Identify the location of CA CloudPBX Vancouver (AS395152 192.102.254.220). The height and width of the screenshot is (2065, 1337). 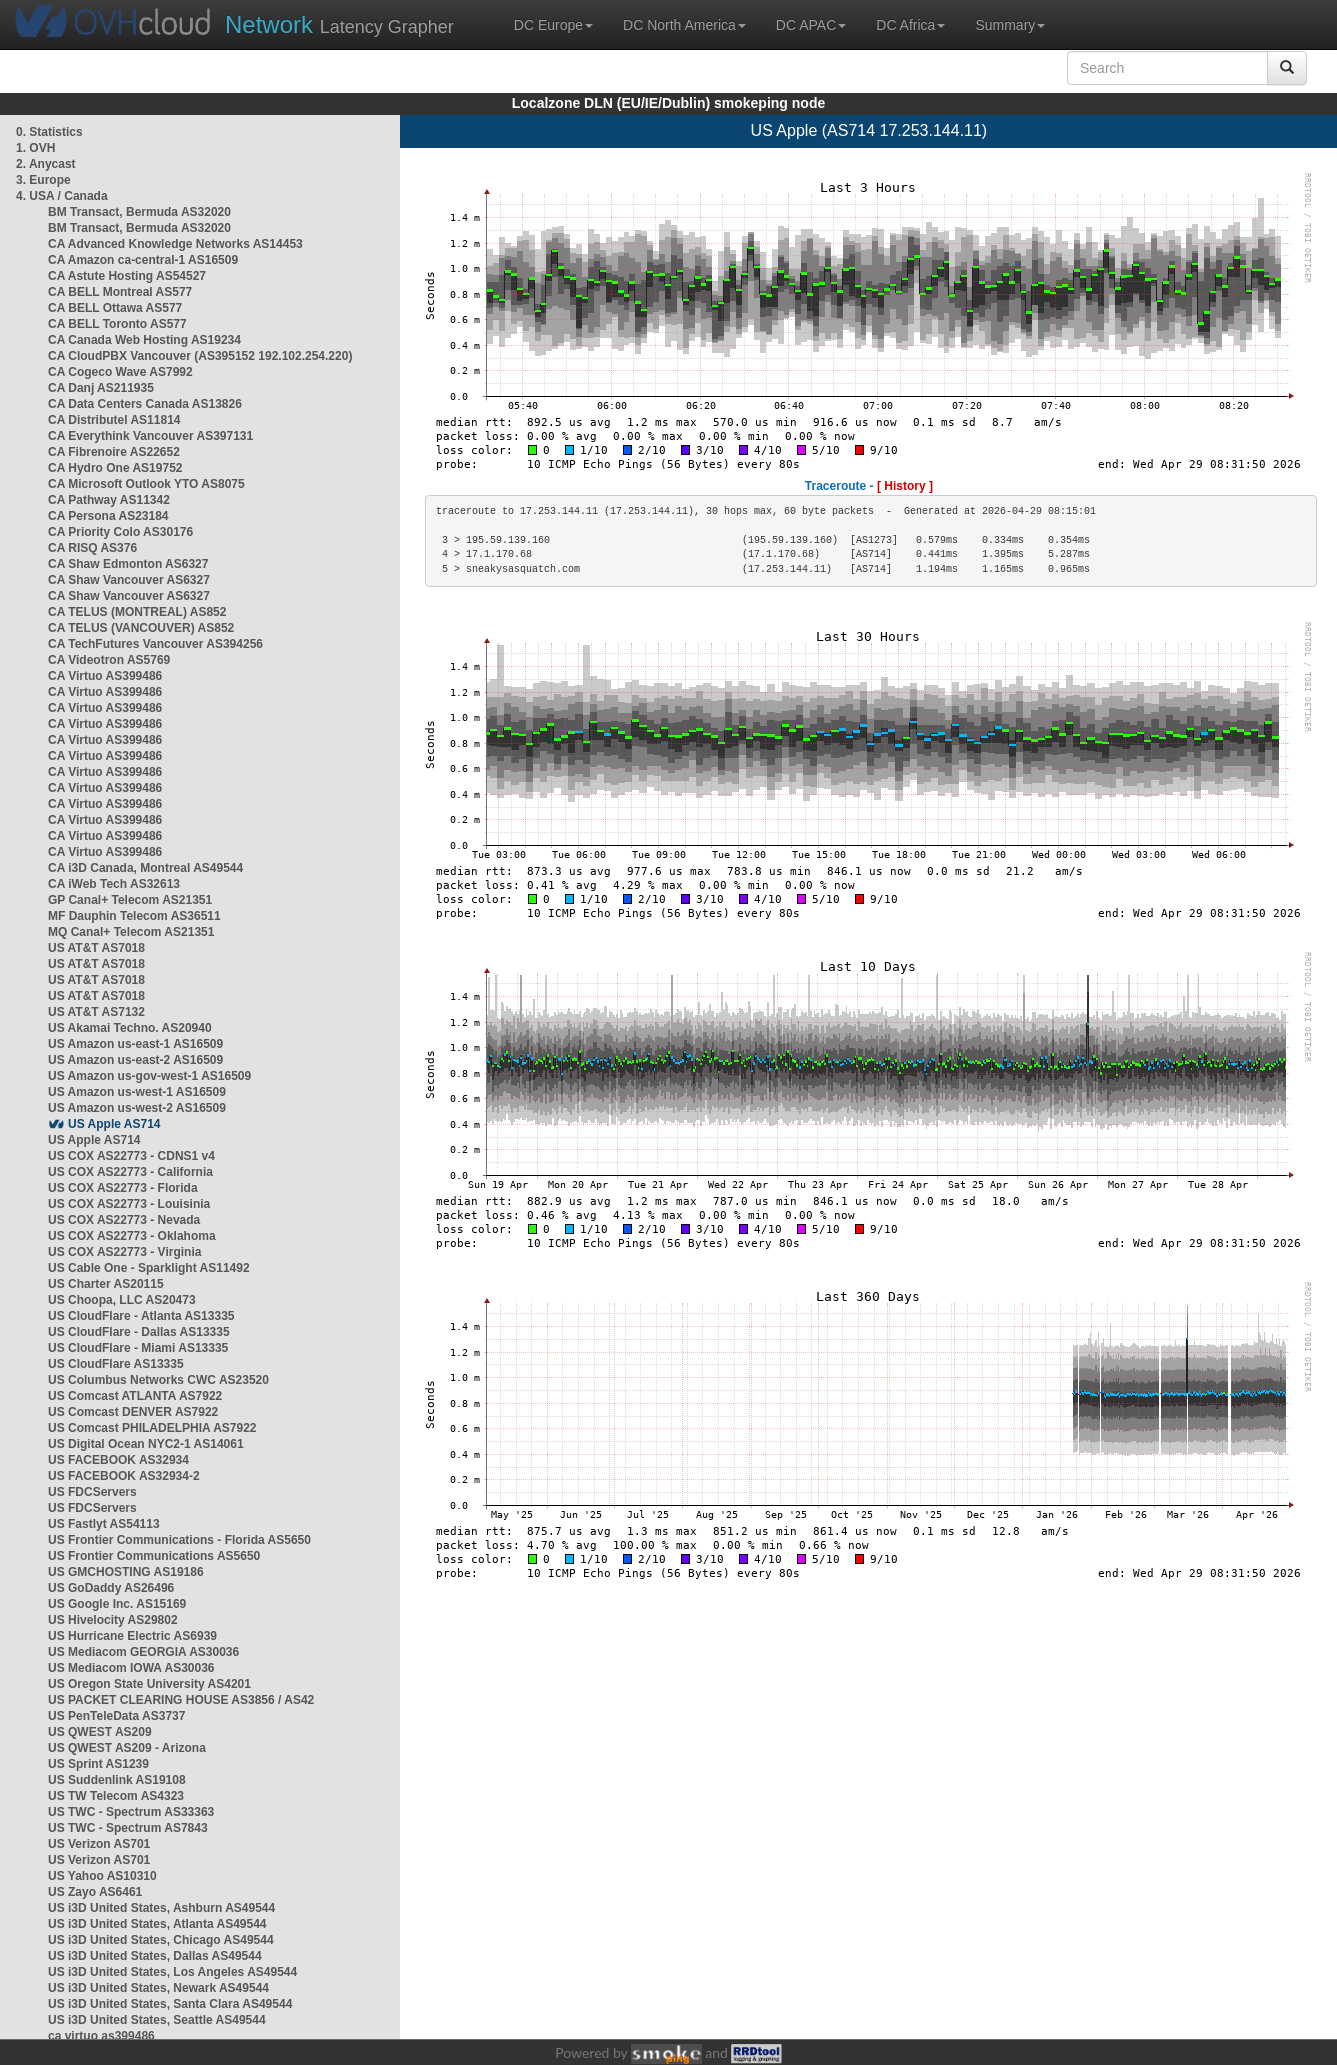
(200, 356).